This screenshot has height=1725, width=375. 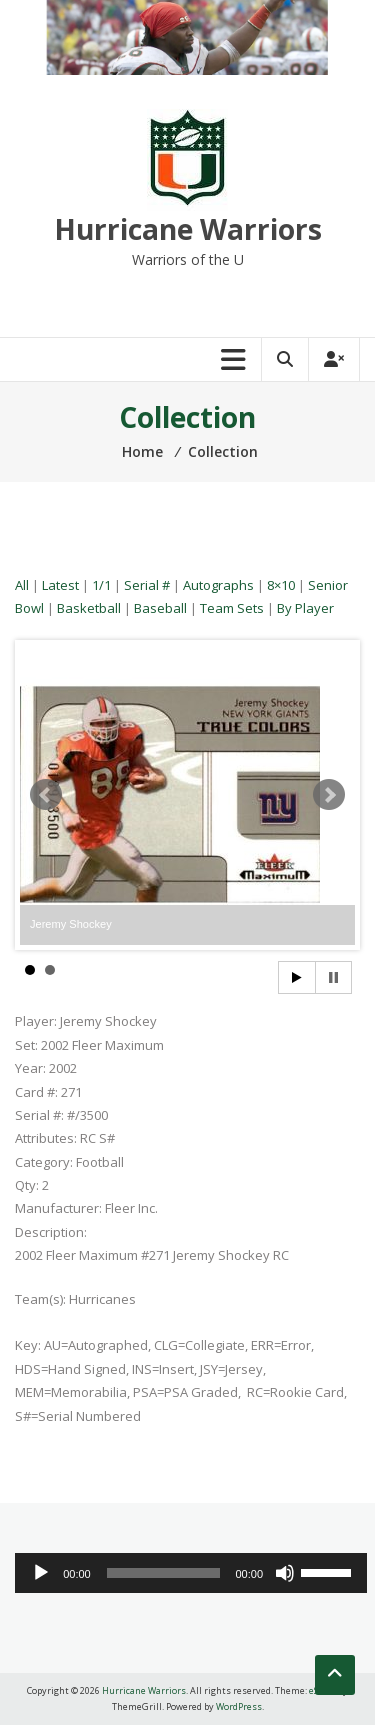 I want to click on [Play], so click(x=41, y=1573).